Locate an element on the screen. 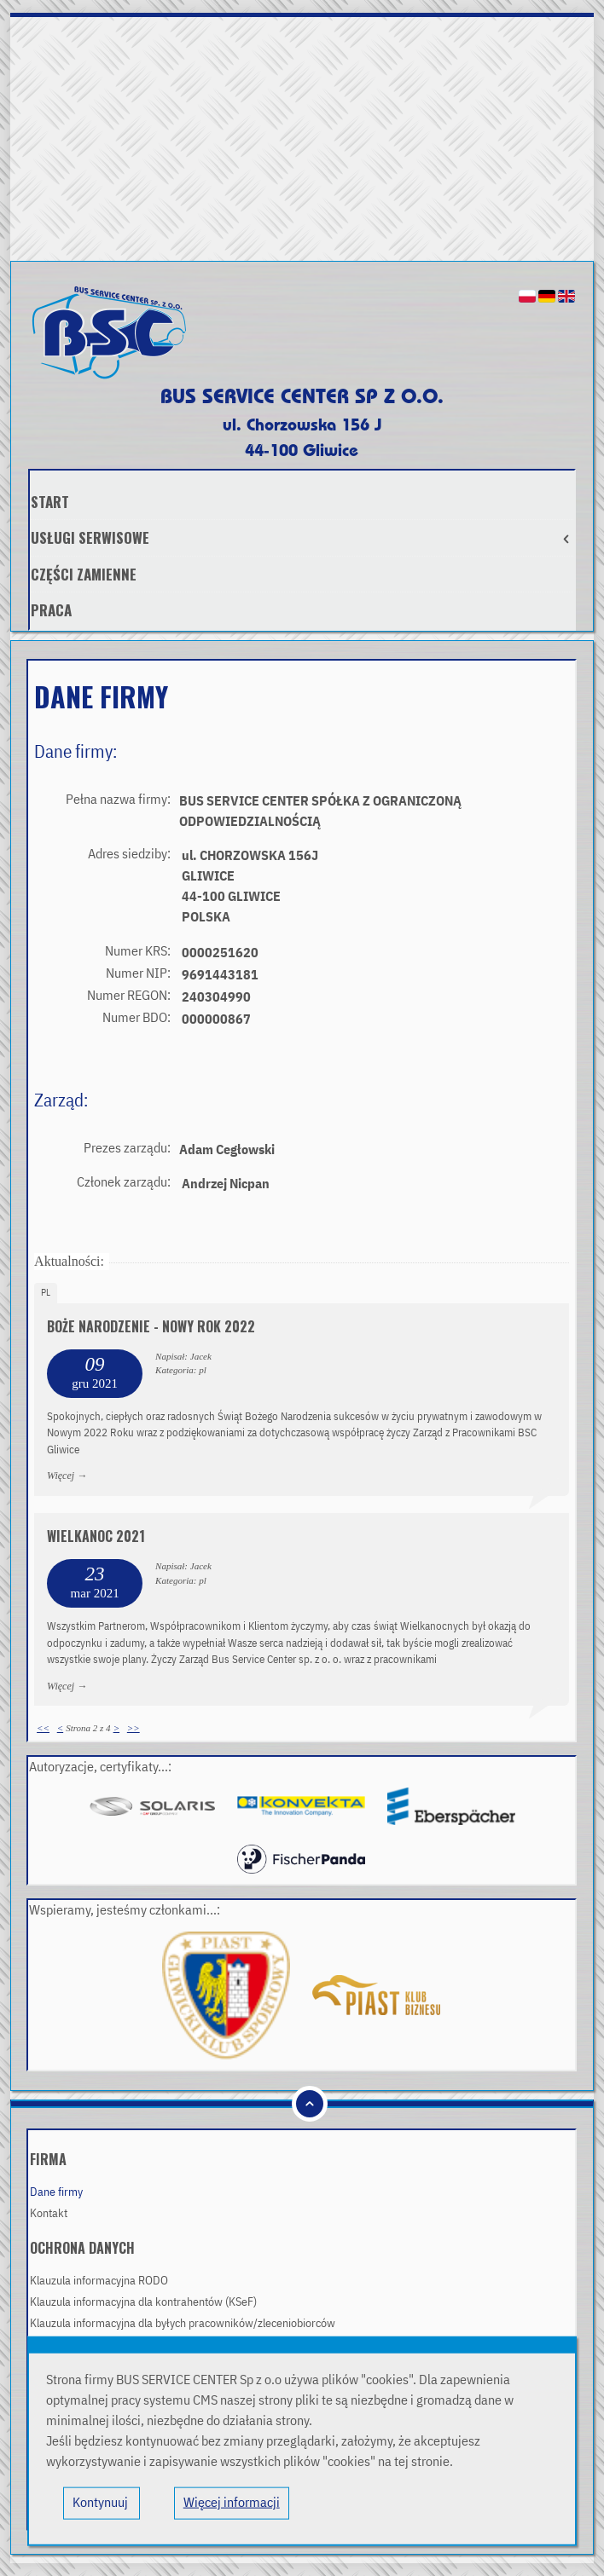  Usługi serwisowe is located at coordinates (302, 537).